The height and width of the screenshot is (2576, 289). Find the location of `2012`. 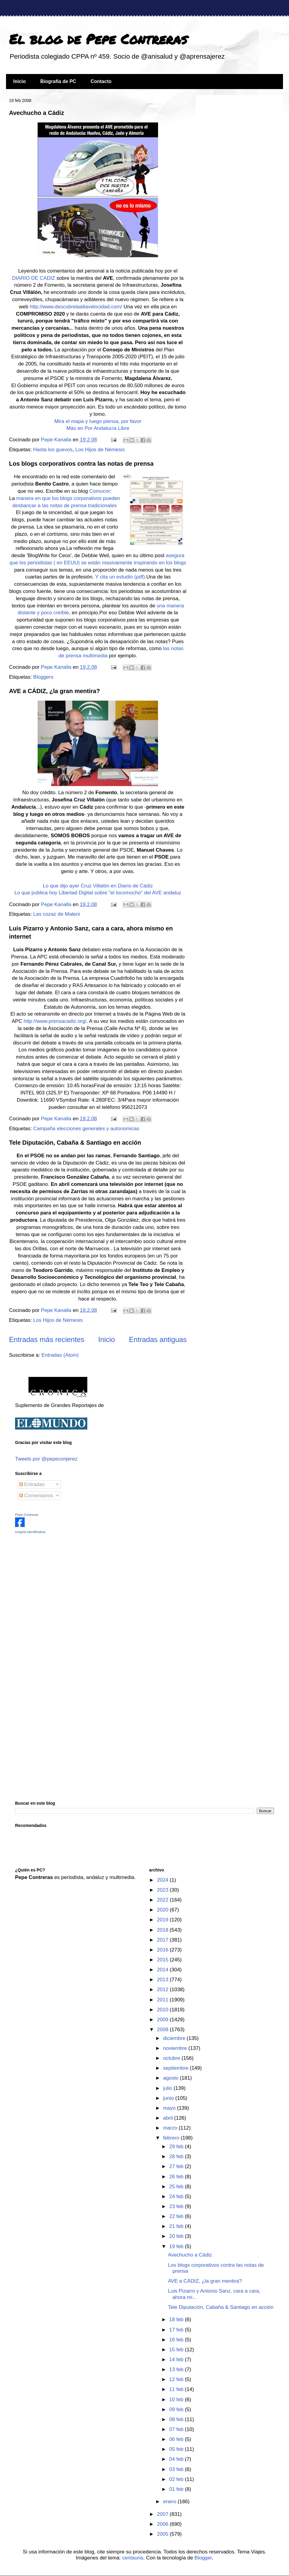

2012 is located at coordinates (163, 1989).